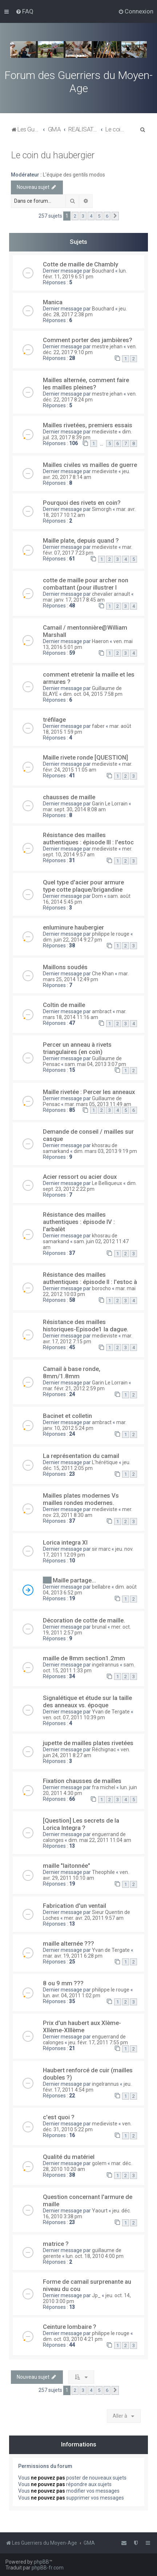 The image size is (157, 2576). What do you see at coordinates (102, 1011) in the screenshot?
I see `ambract` at bounding box center [102, 1011].